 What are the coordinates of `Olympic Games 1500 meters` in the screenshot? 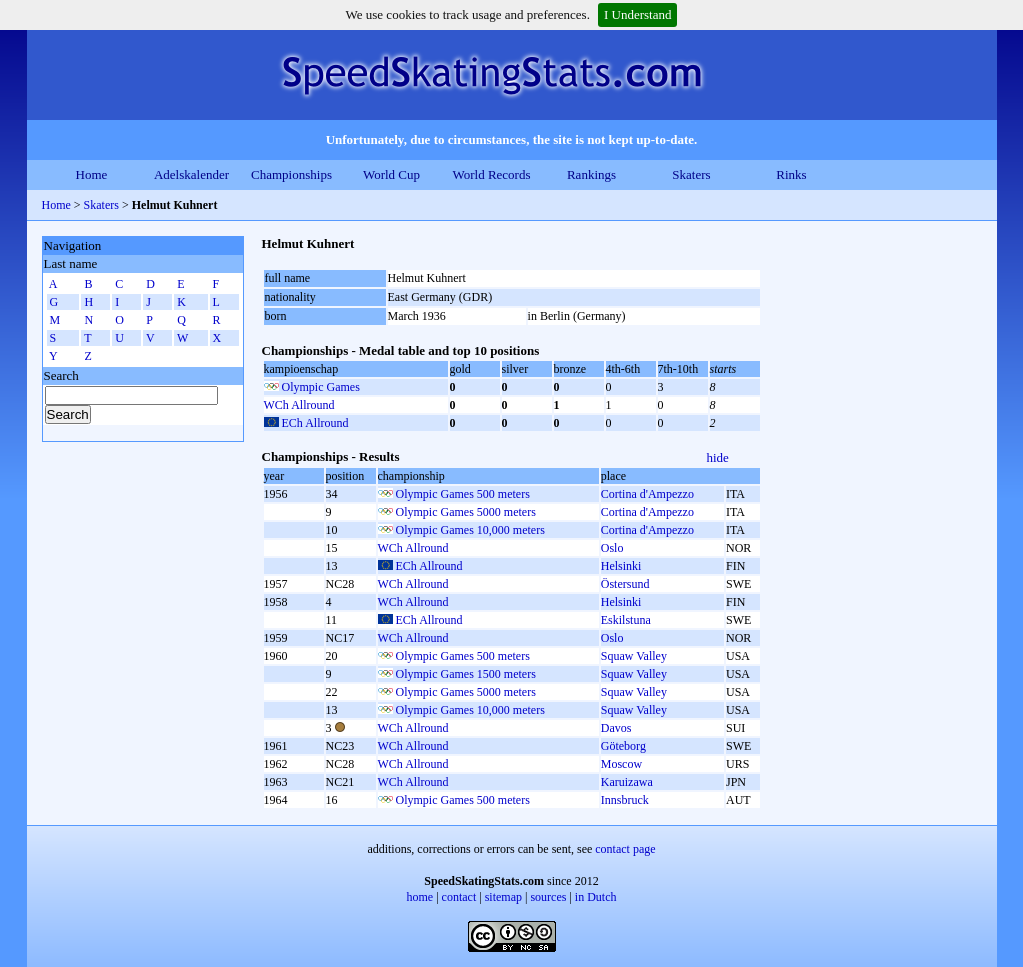 It's located at (466, 674).